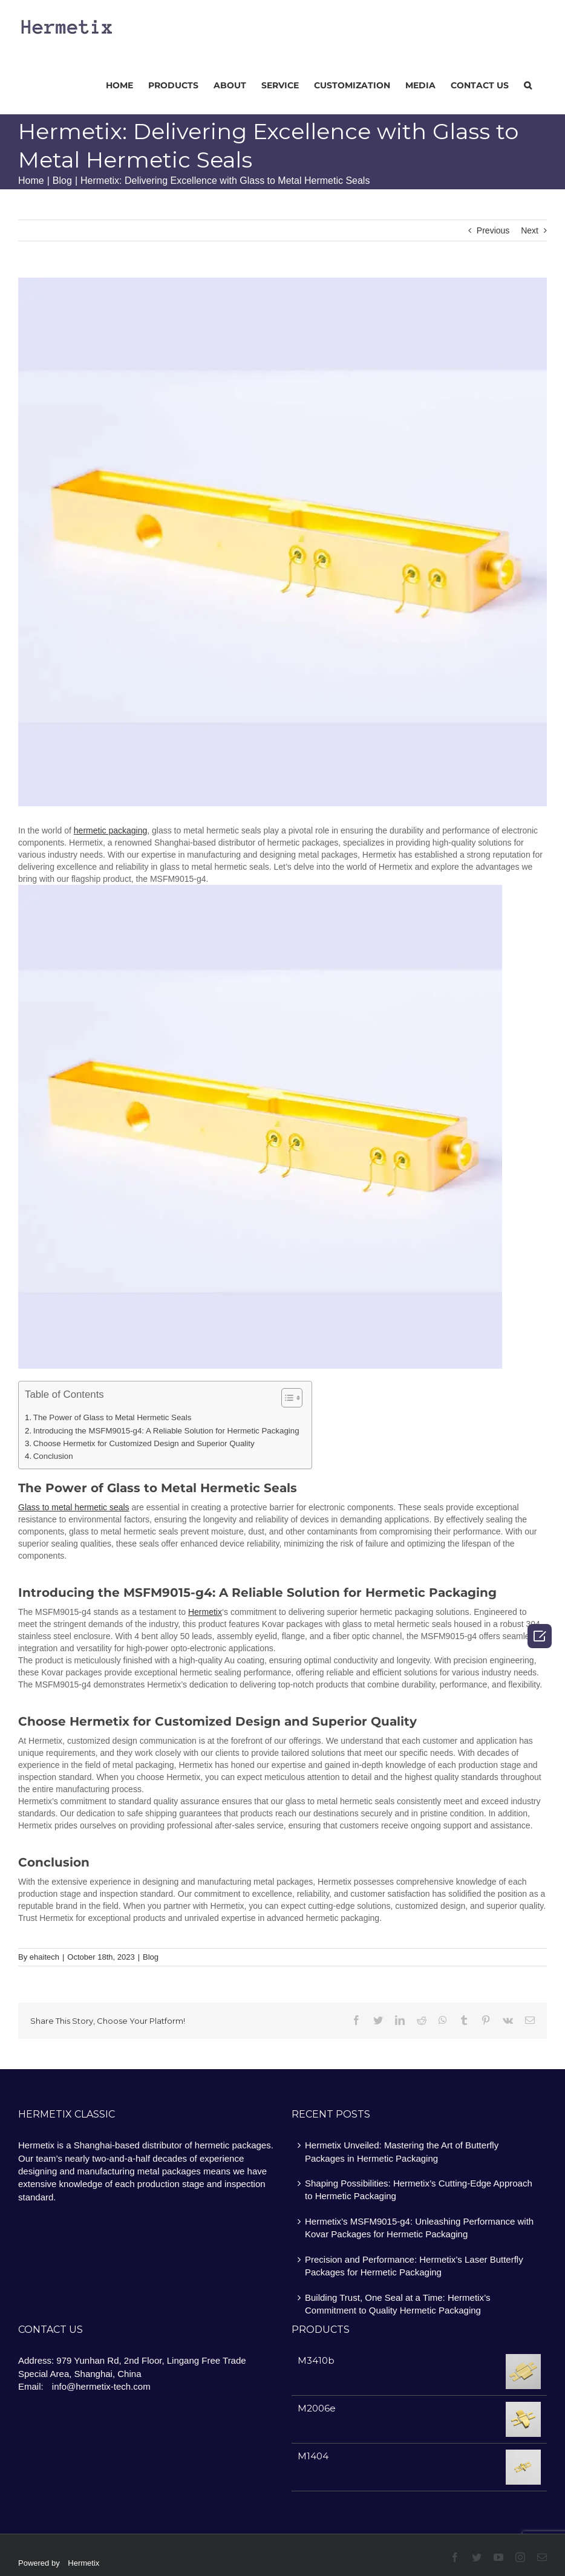 The width and height of the screenshot is (565, 2576). Describe the element at coordinates (53, 1456) in the screenshot. I see `Conclusion` at that location.